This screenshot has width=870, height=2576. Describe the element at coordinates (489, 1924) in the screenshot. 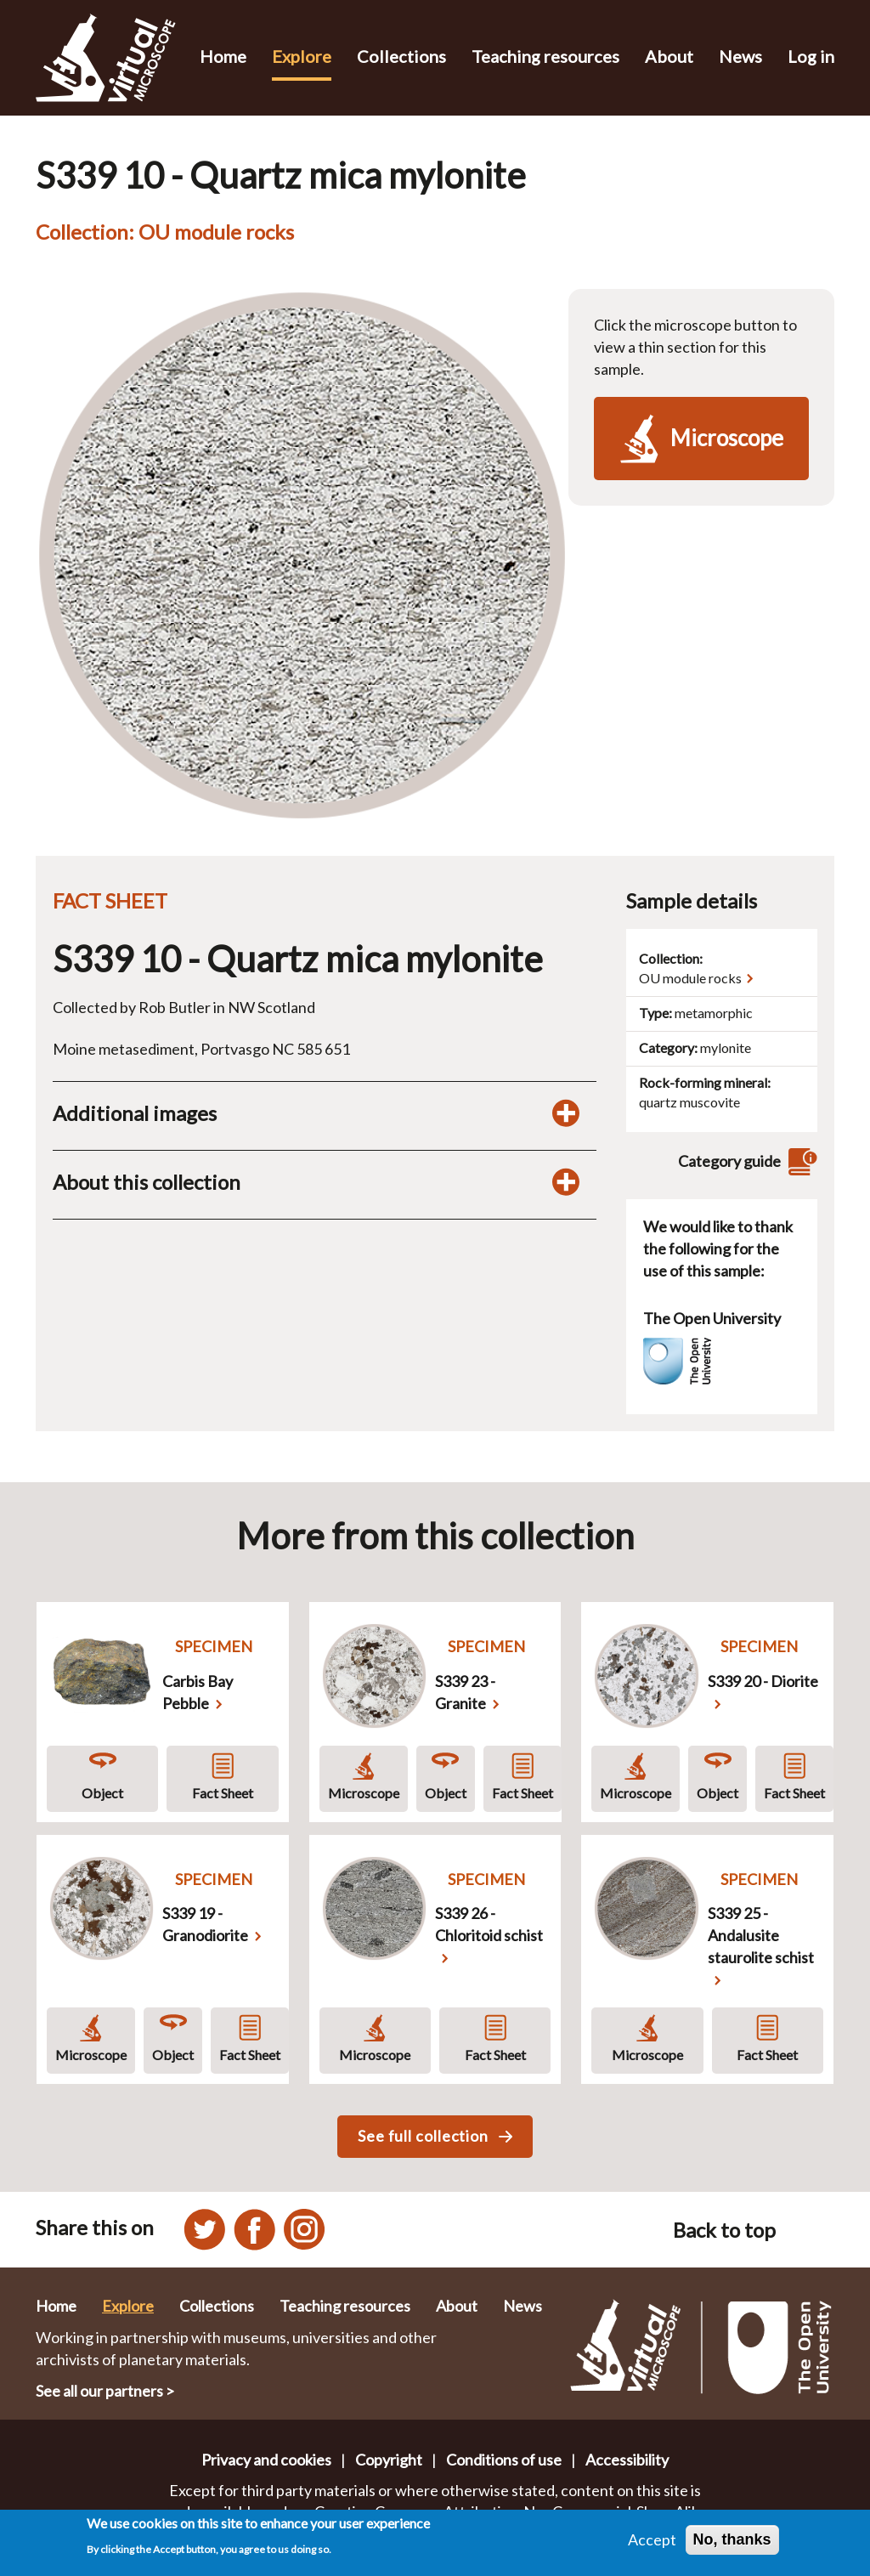

I see `S339 26 - Chloritoid schist` at that location.